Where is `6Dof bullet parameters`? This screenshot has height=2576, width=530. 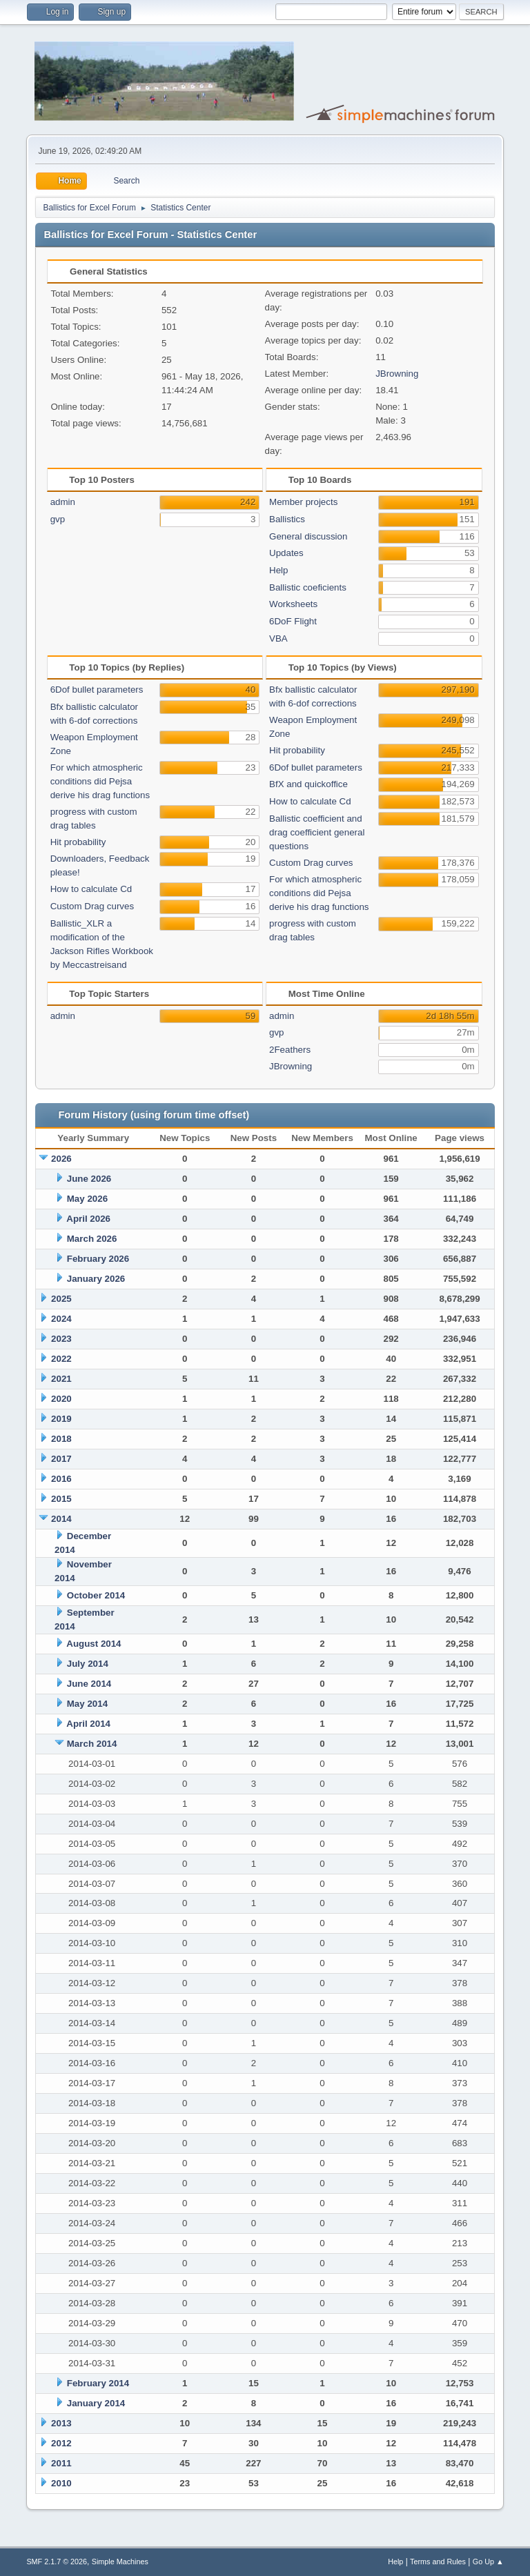
6Dof bullet parameters is located at coordinates (97, 689).